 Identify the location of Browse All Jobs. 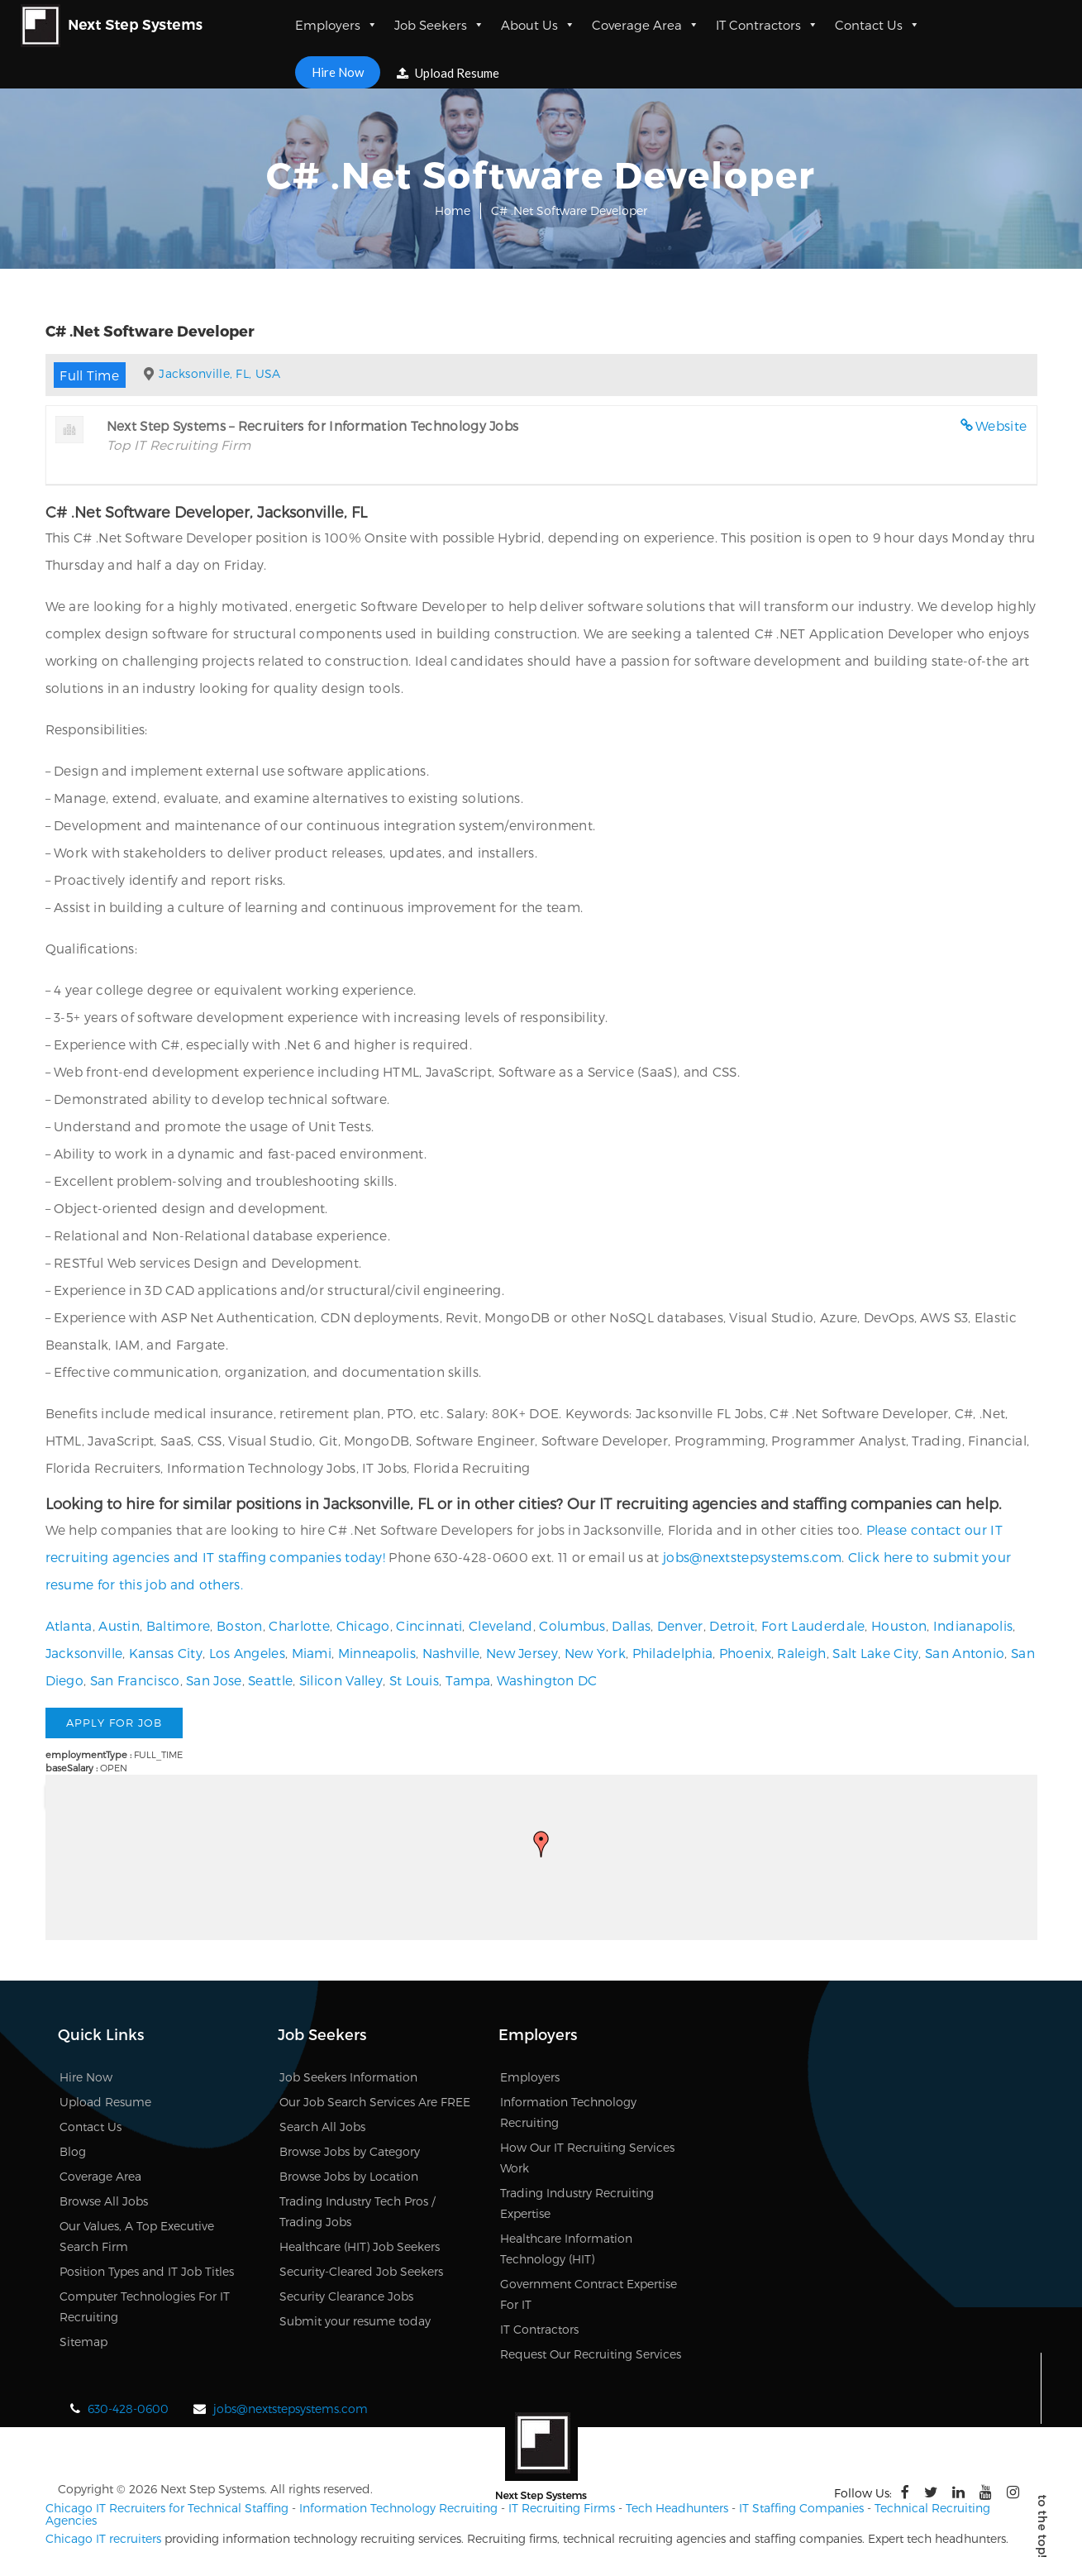
(104, 2202).